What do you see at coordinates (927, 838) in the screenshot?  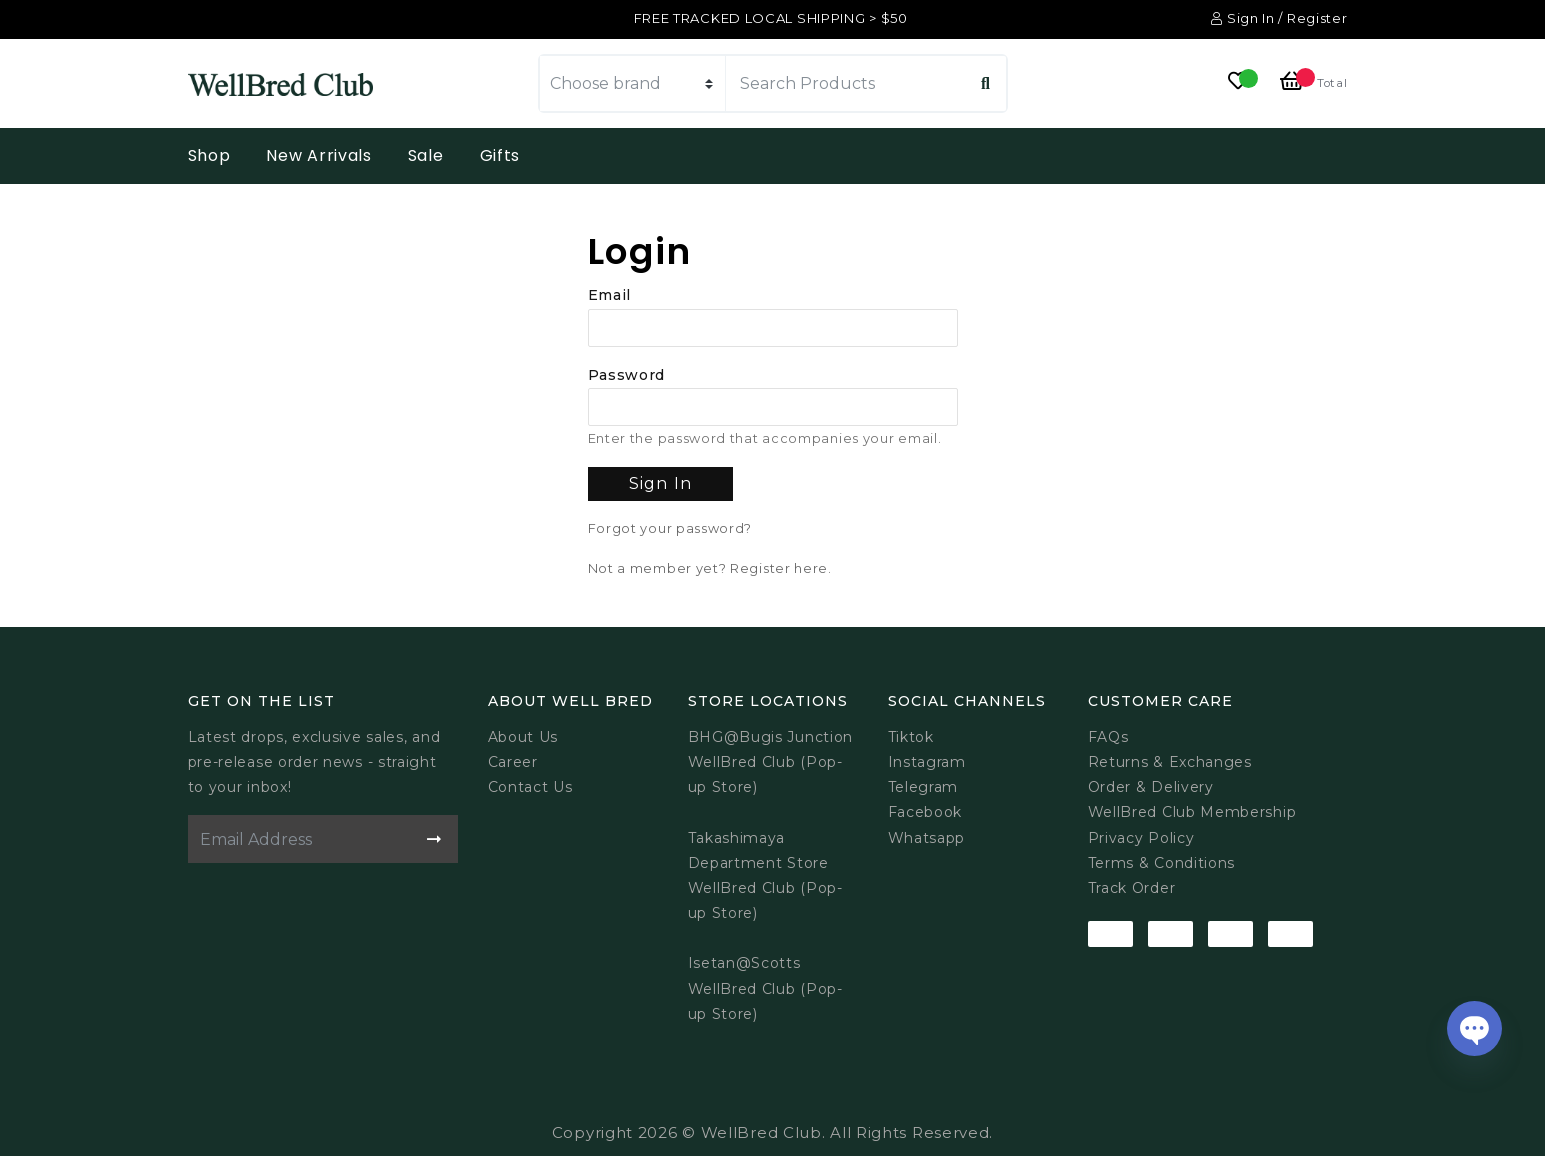 I see `Whatsapp` at bounding box center [927, 838].